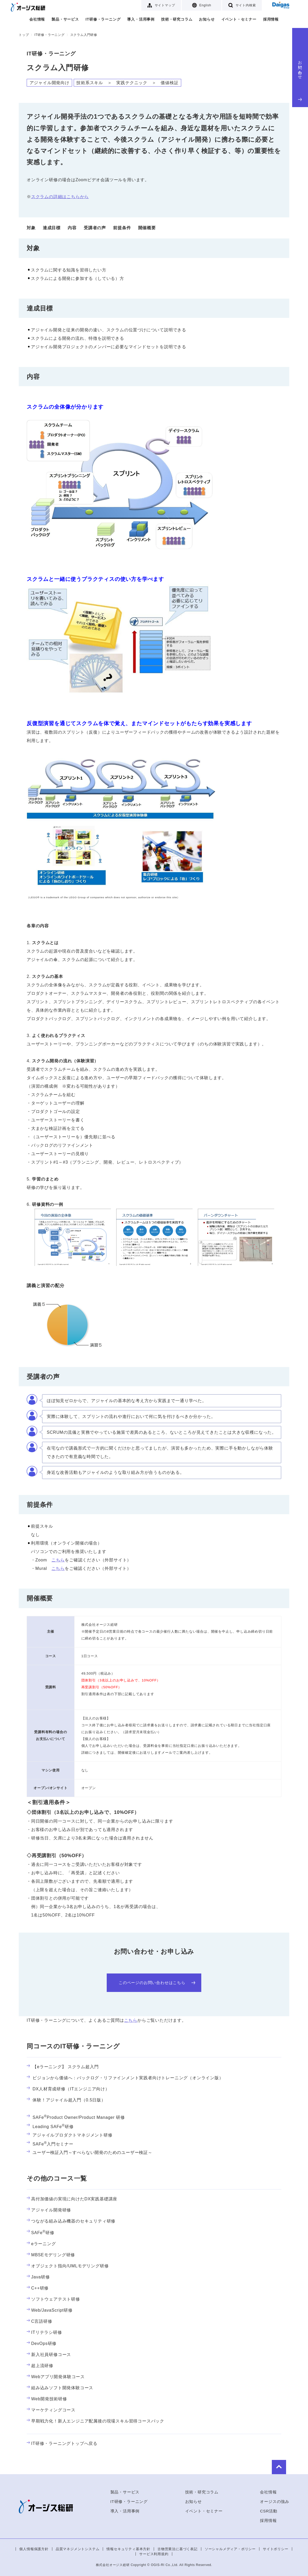 The height and width of the screenshot is (2576, 308). Describe the element at coordinates (125, 2078) in the screenshot. I see `ビジョンから価値へ：バックログ・リファインメント実践者向けトレーニング（オンライン版）` at that location.